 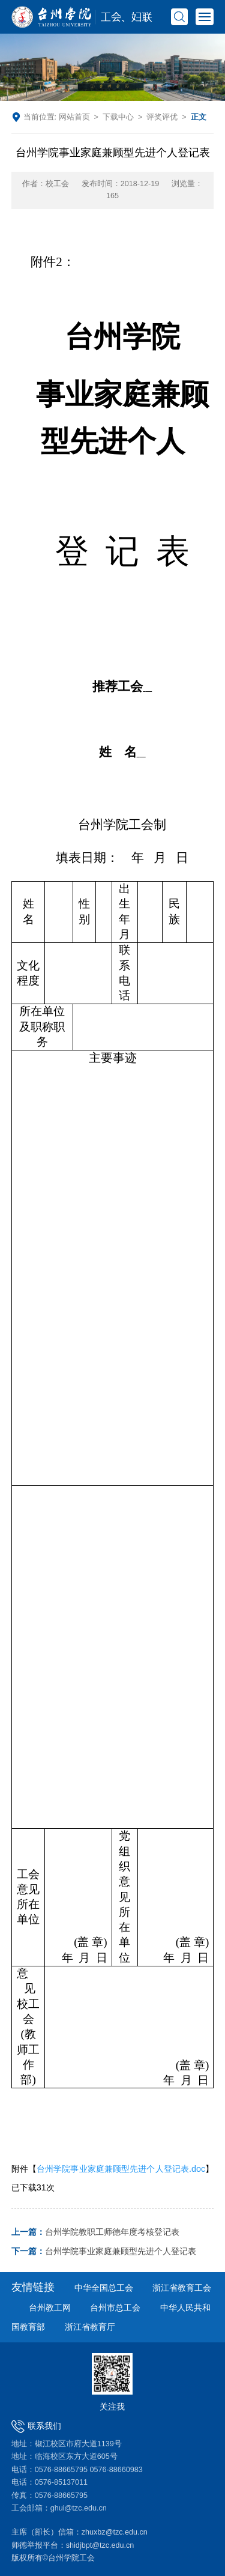 I want to click on 正文, so click(x=198, y=117).